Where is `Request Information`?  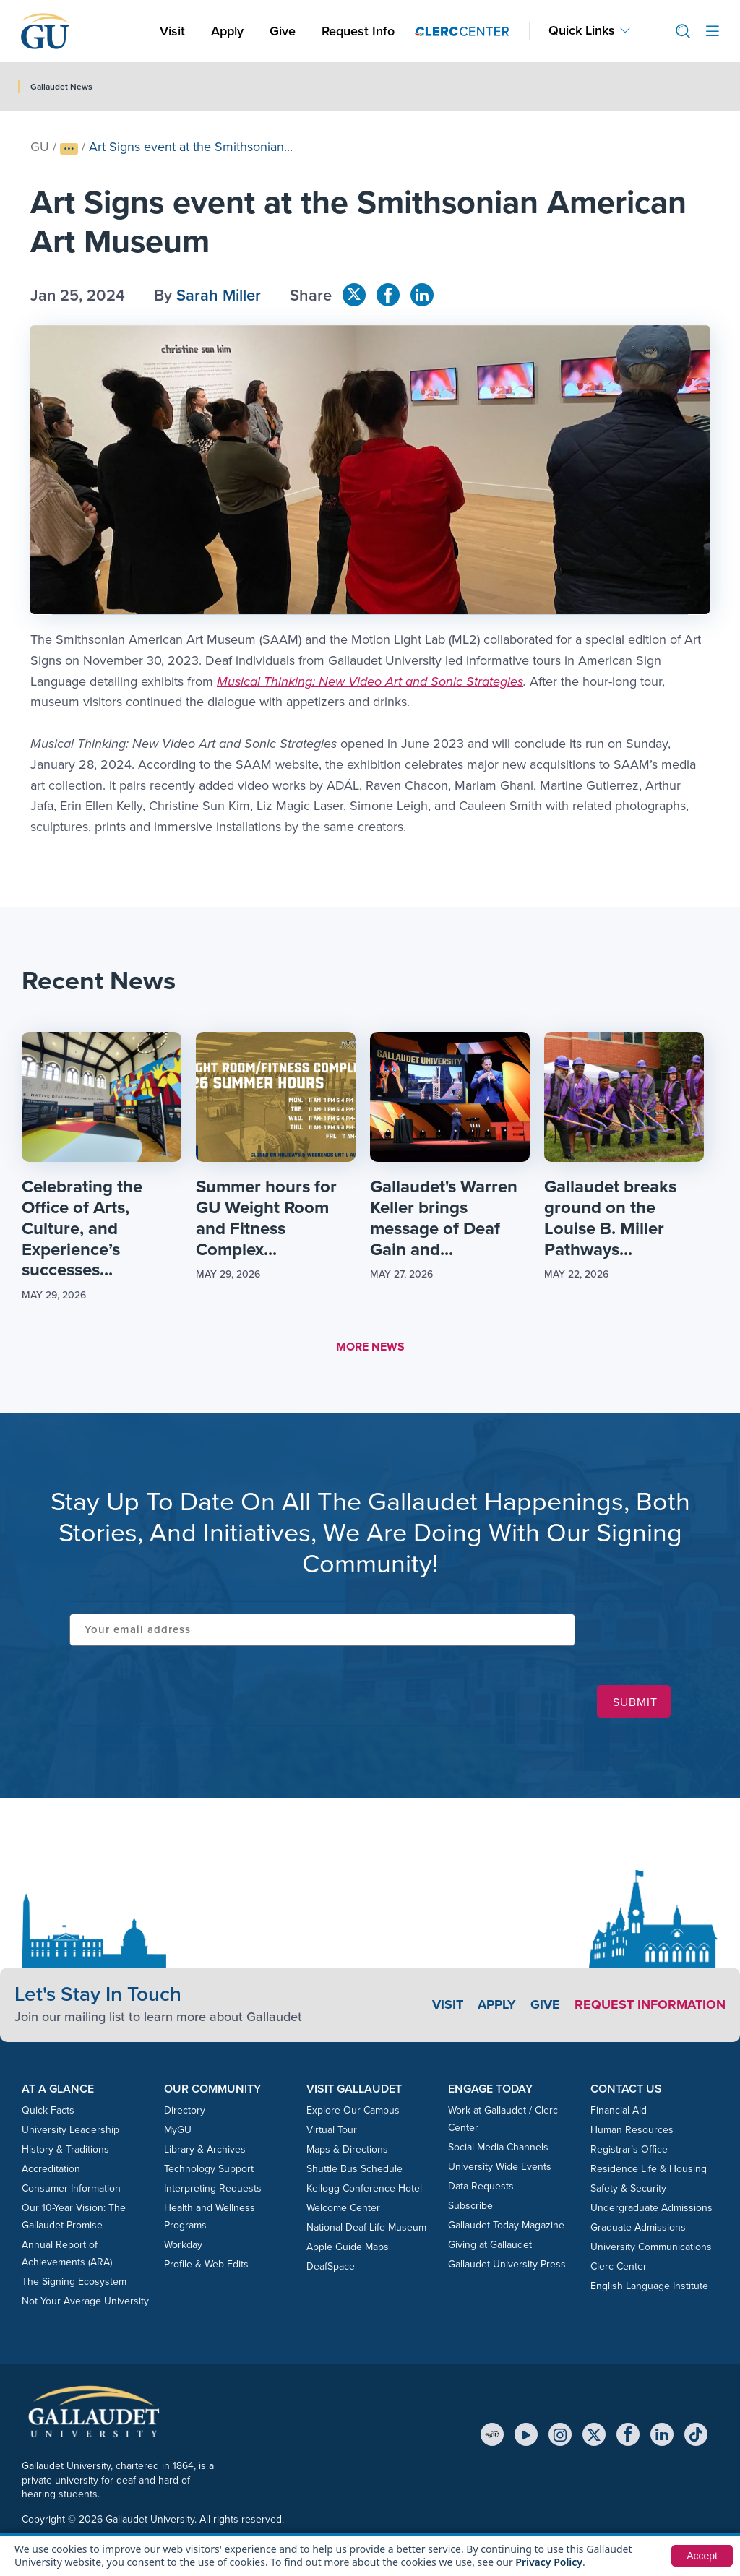
Request Information is located at coordinates (650, 2004).